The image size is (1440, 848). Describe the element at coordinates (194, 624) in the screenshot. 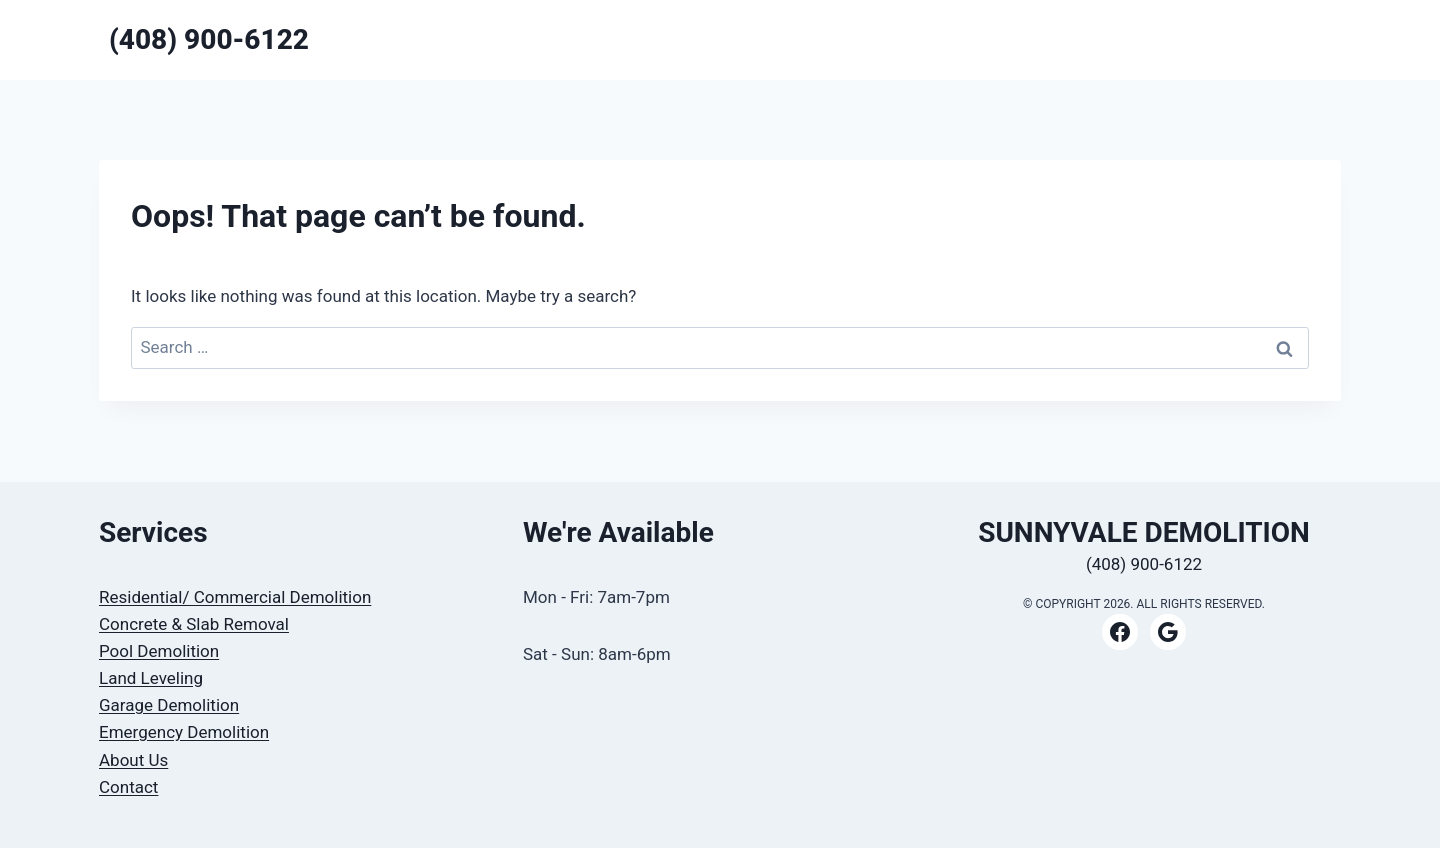

I see `Concrete & Slab Removal` at that location.